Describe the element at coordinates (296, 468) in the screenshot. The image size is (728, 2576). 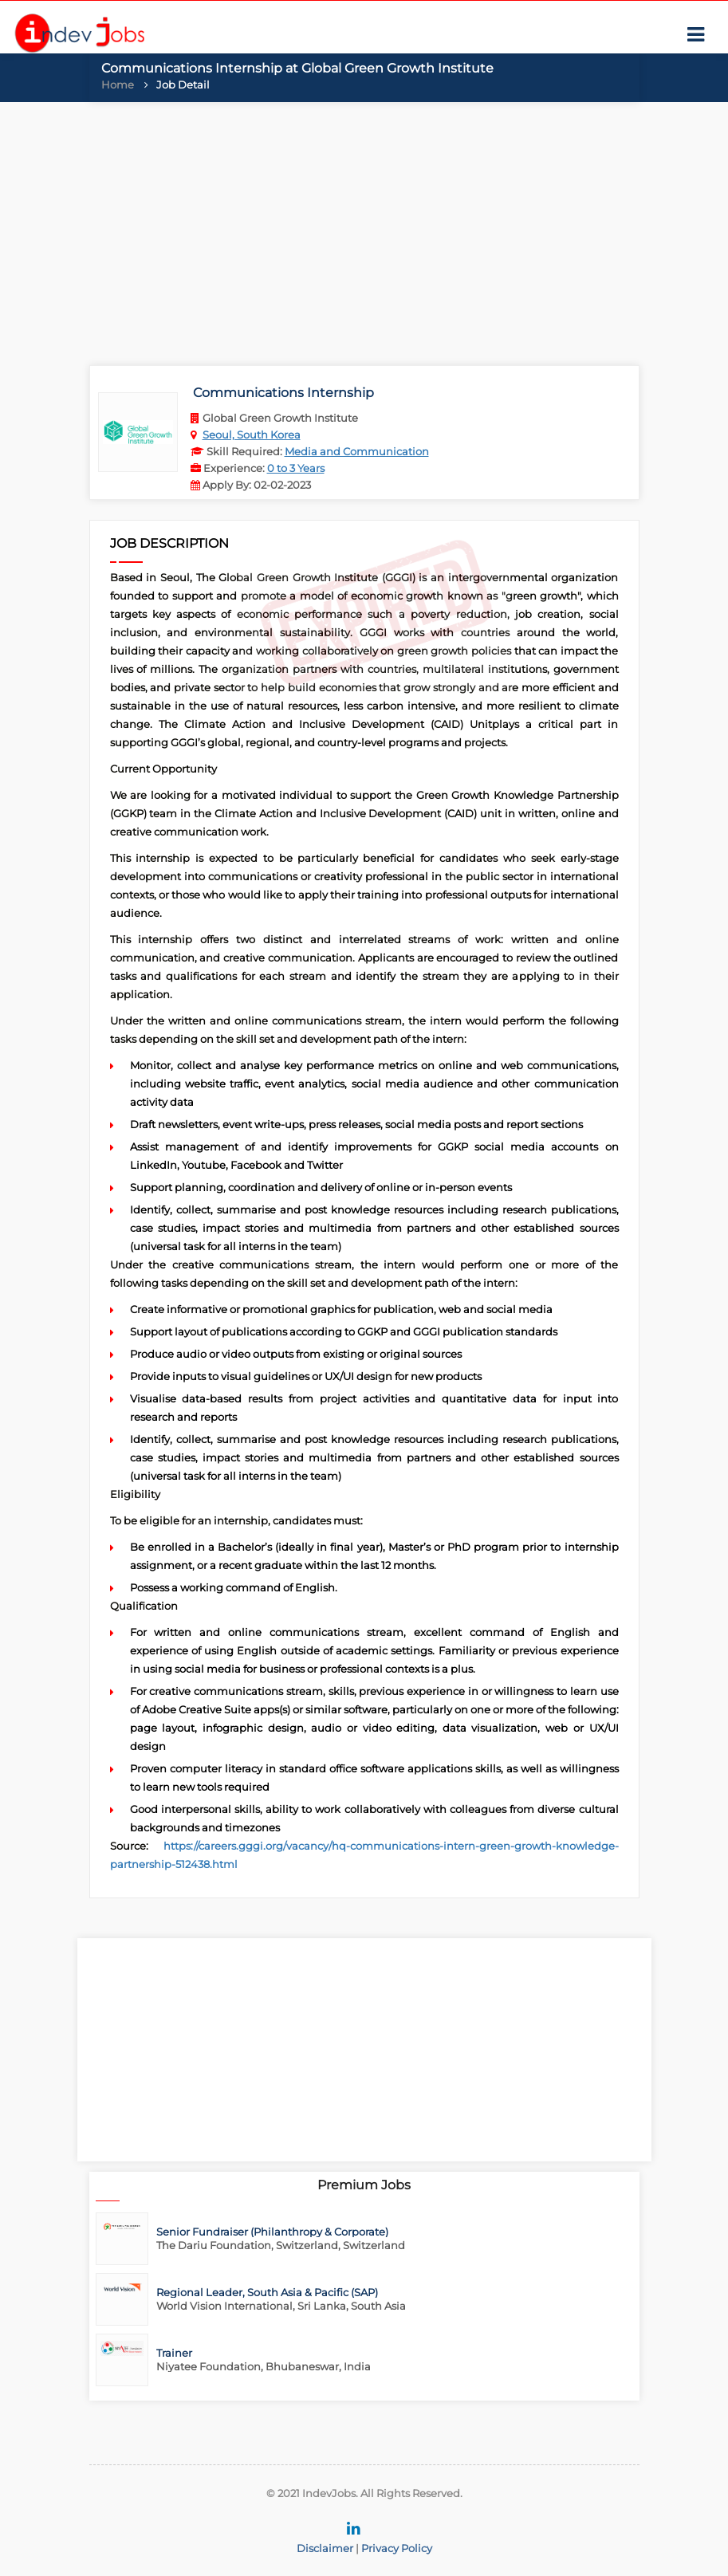
I see `0 to 3 Years` at that location.